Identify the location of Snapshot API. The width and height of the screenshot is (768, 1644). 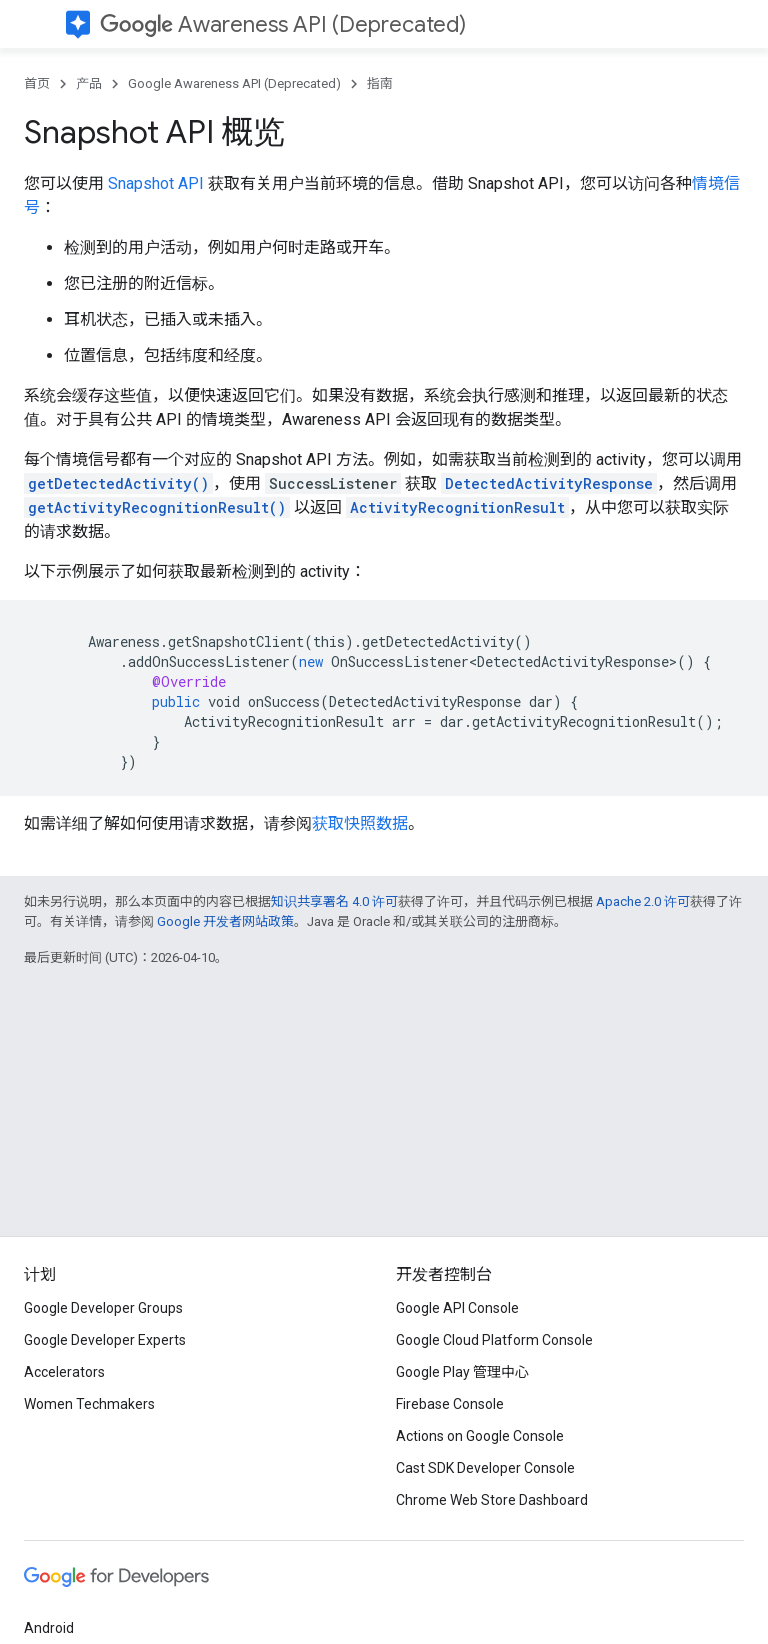
(156, 183).